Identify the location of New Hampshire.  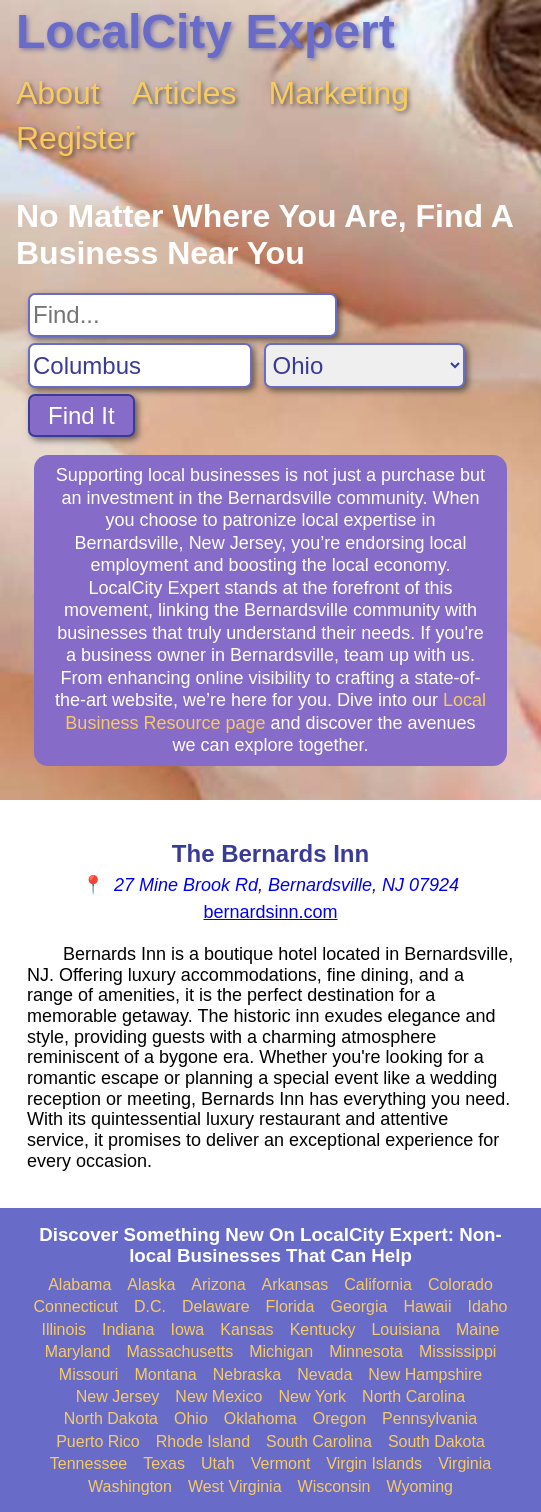
(425, 1374).